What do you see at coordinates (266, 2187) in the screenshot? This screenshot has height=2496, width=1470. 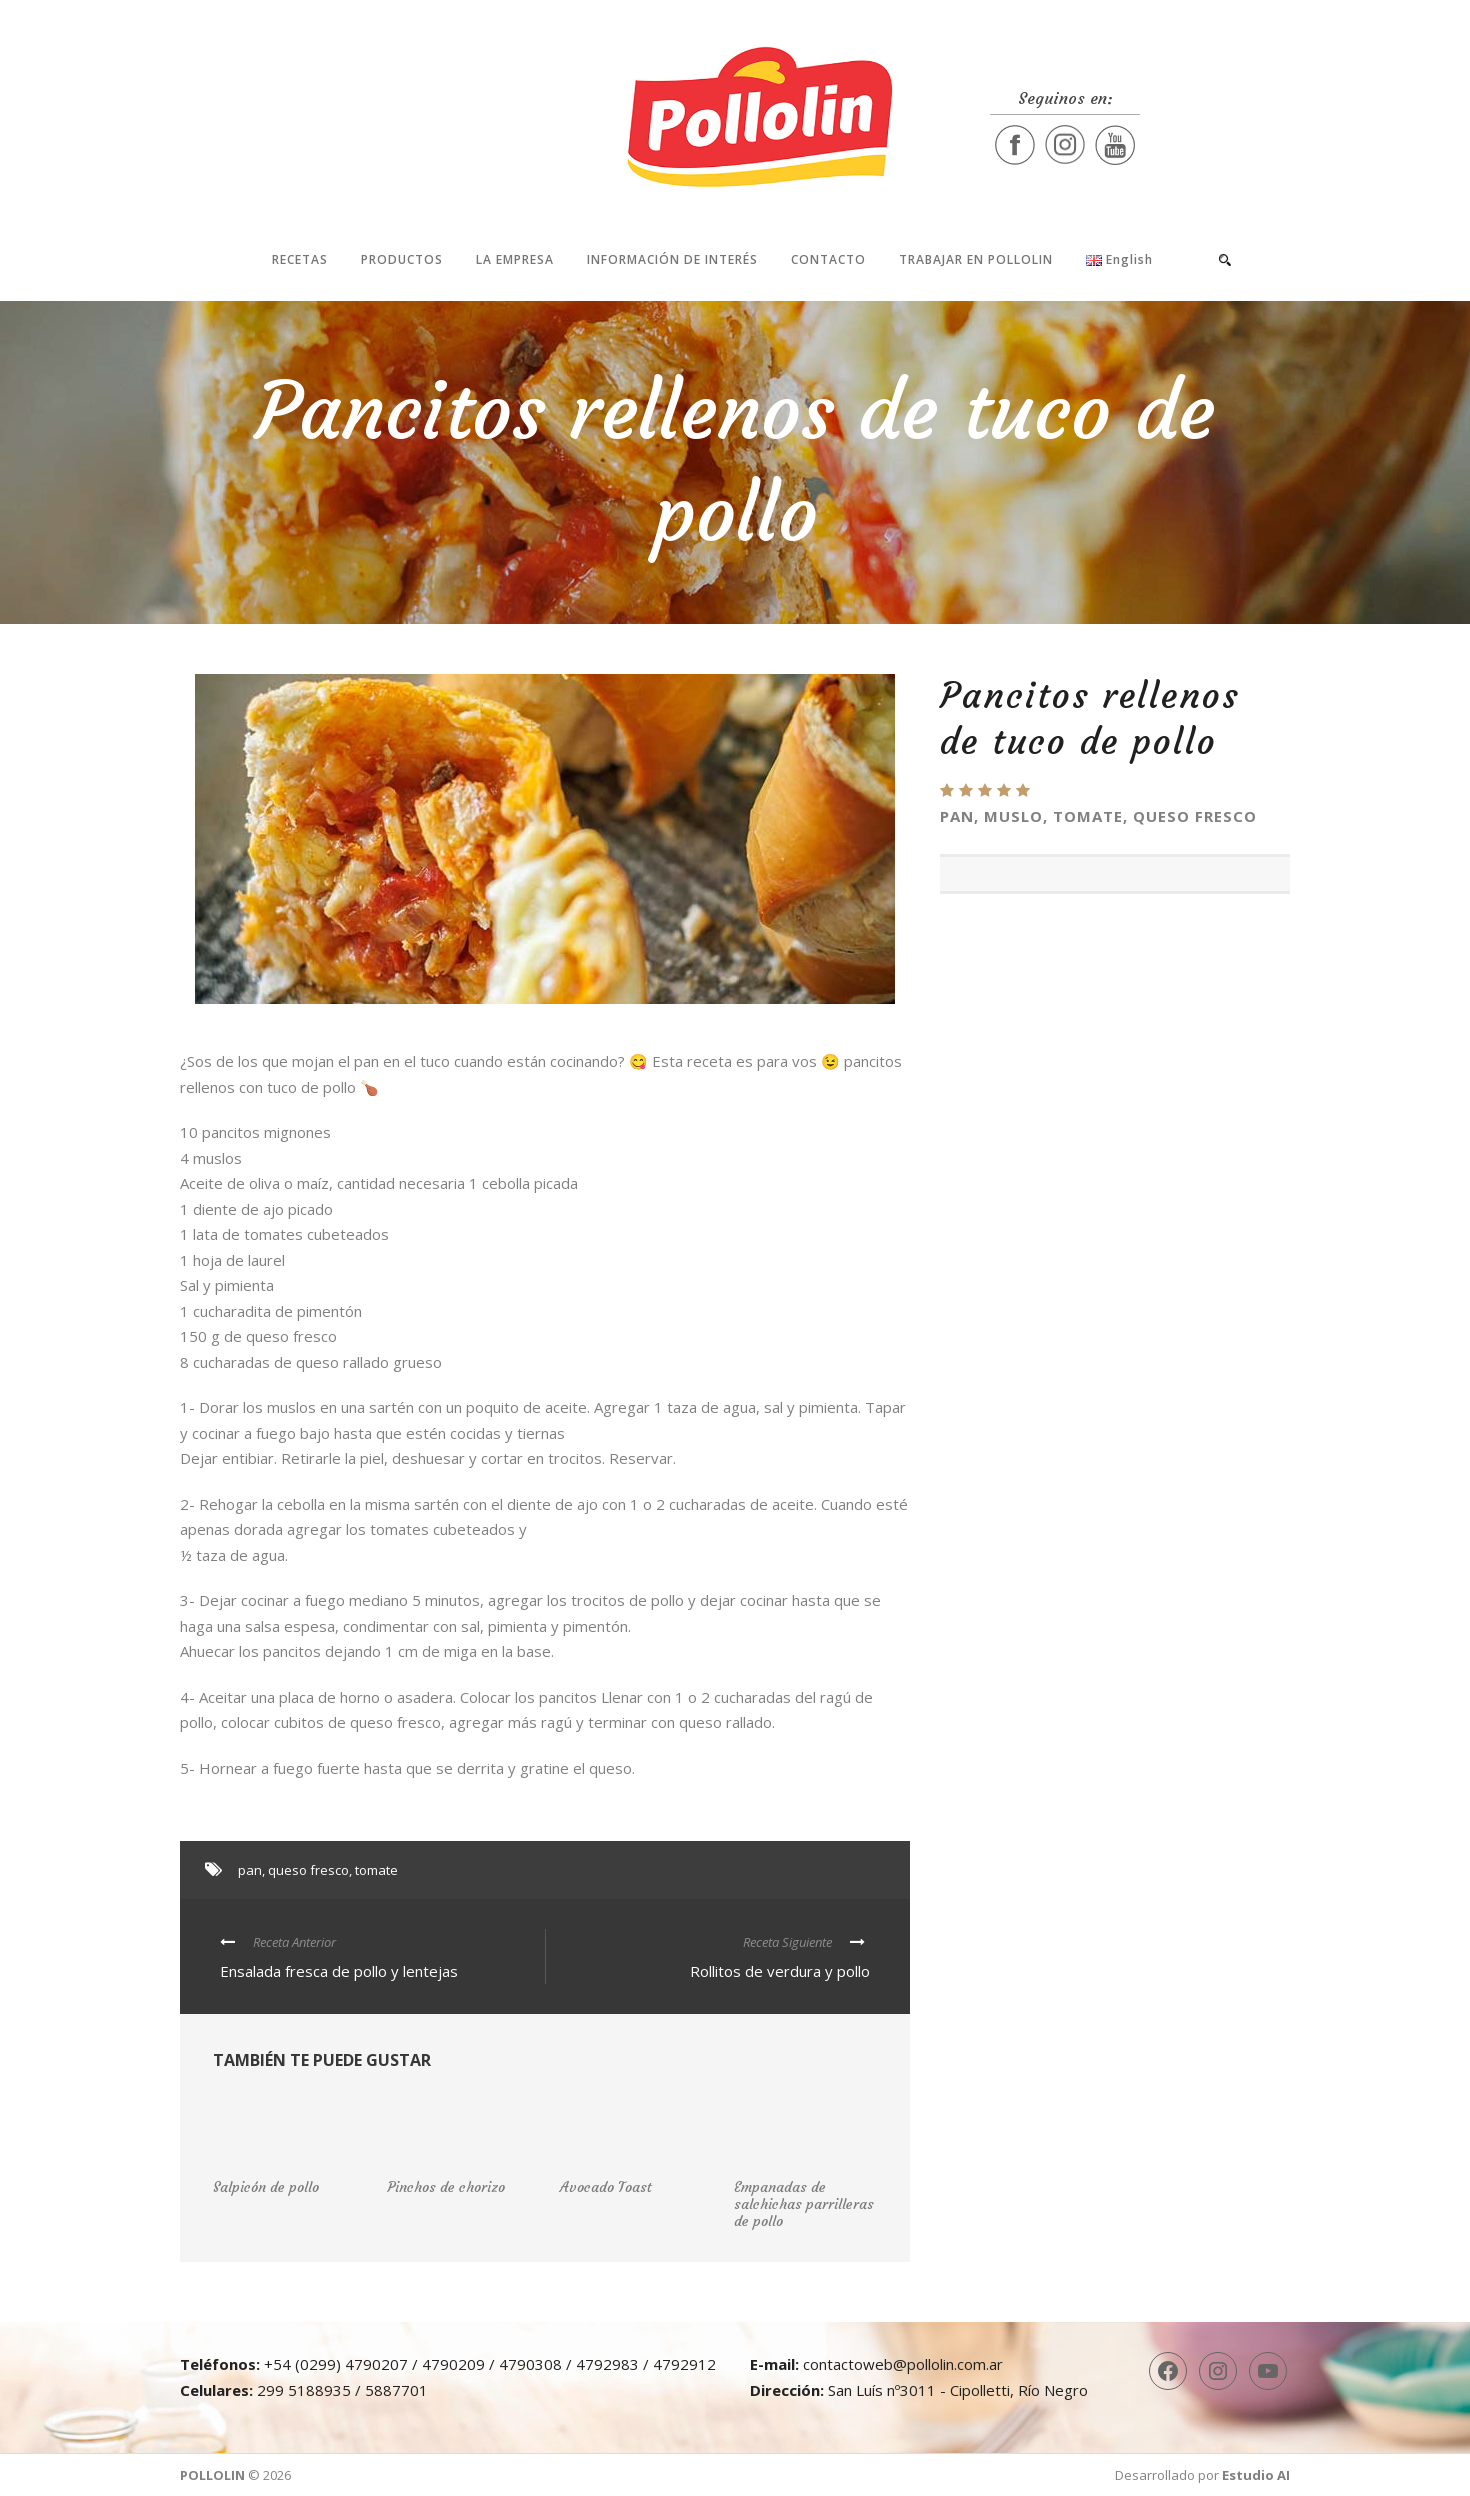 I see `Salpicón de pollo` at bounding box center [266, 2187].